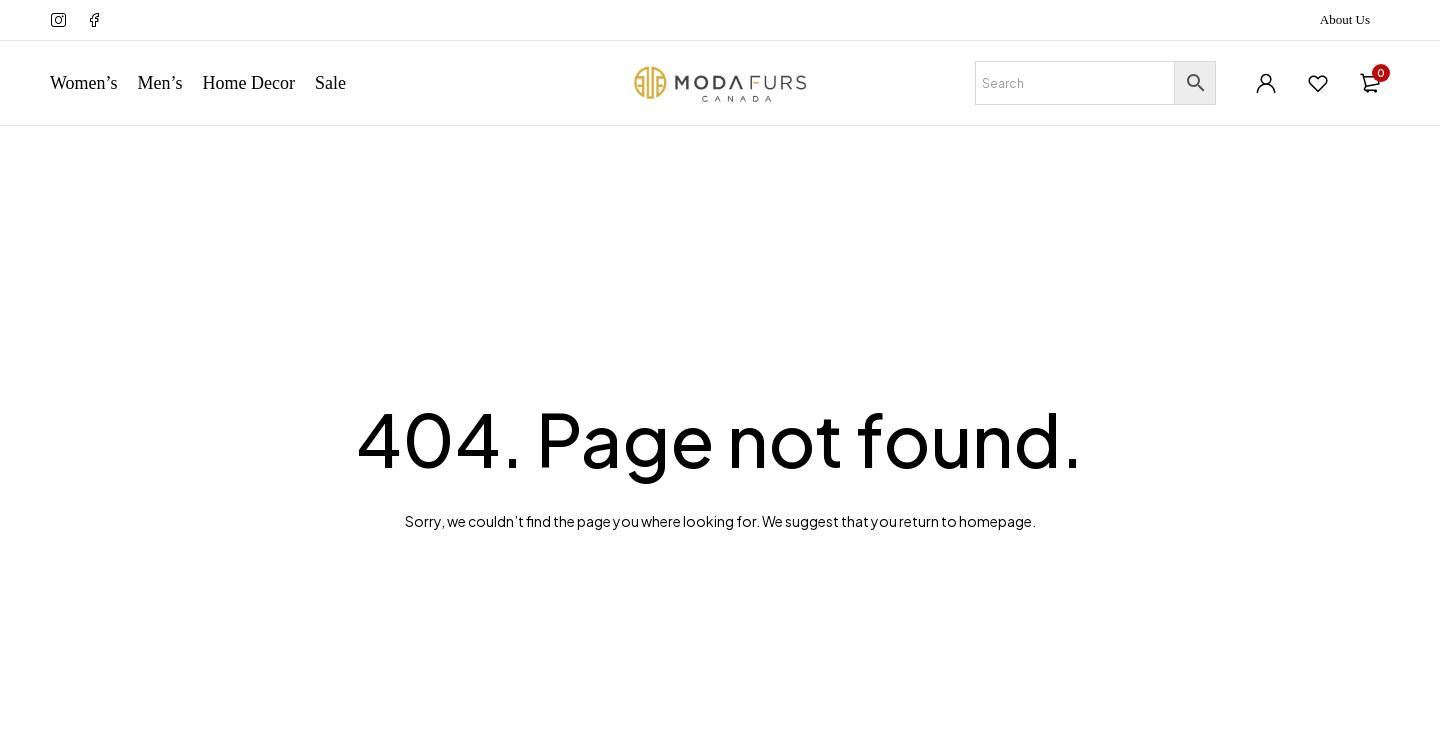 This screenshot has height=740, width=1440. I want to click on About Us, so click(1345, 19).